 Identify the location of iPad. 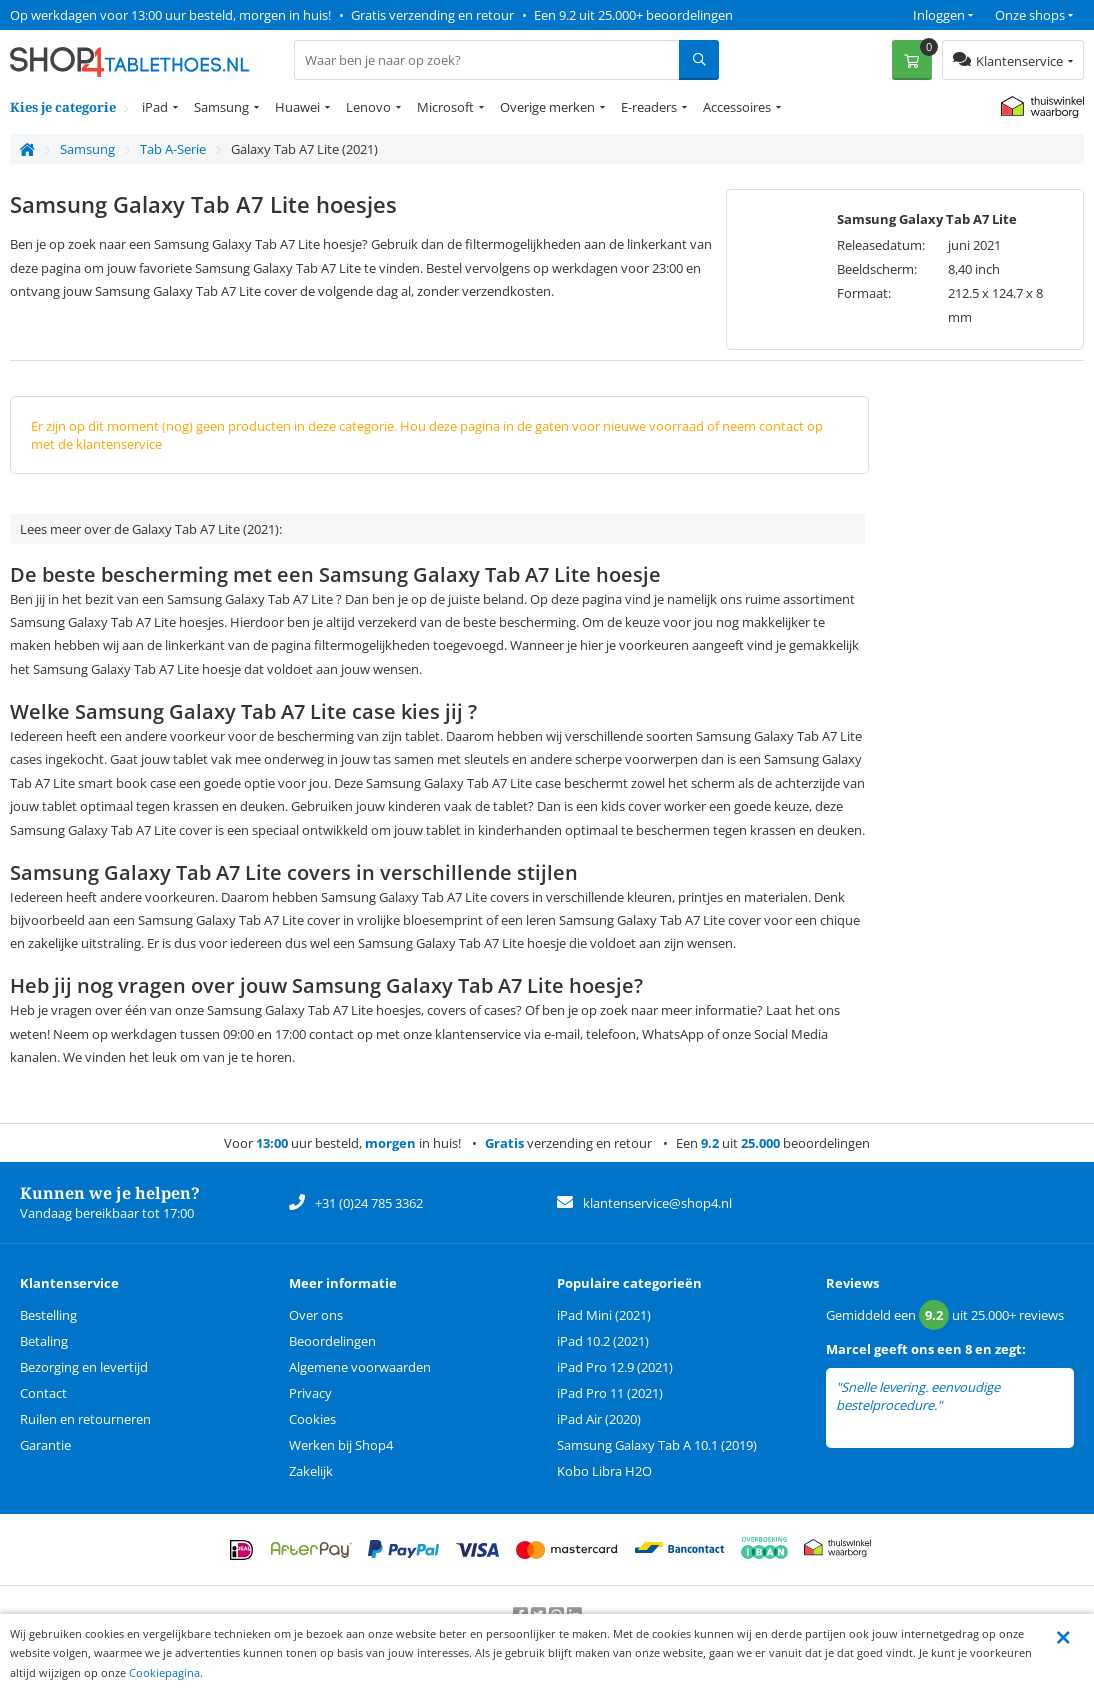
(155, 107).